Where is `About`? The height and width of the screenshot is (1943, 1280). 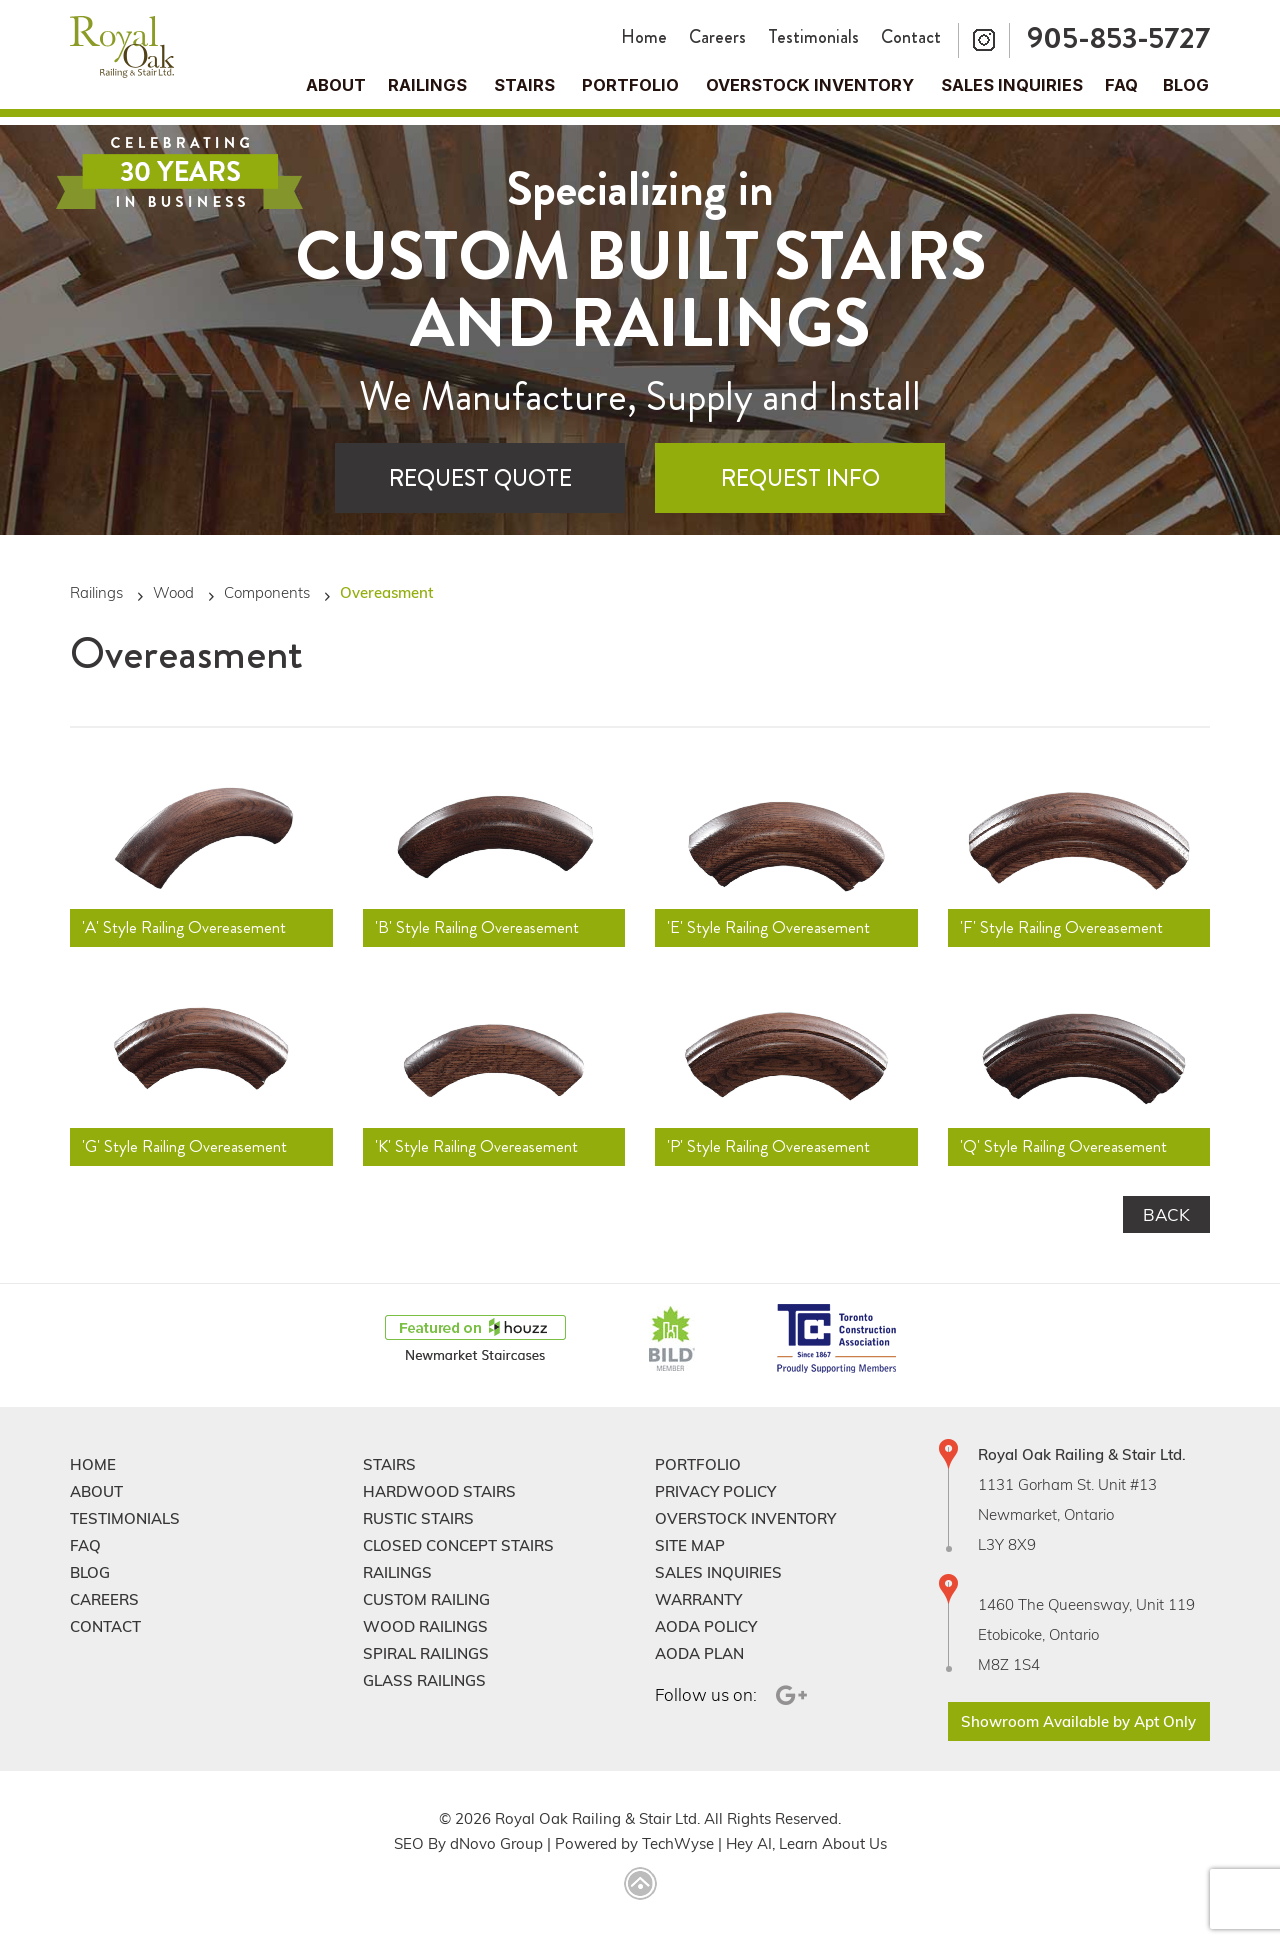 About is located at coordinates (336, 85).